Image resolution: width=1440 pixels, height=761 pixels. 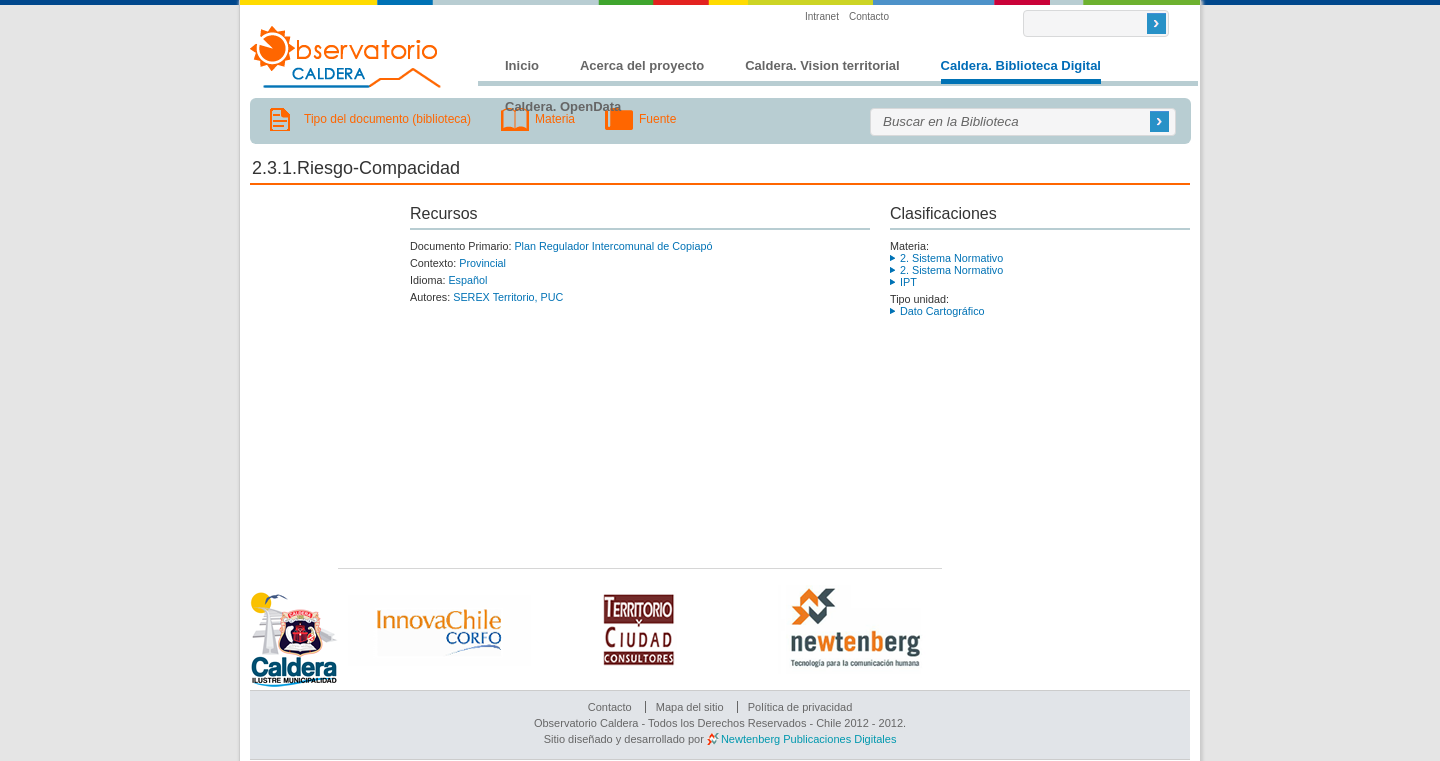 What do you see at coordinates (690, 707) in the screenshot?
I see `Mapa del sitio` at bounding box center [690, 707].